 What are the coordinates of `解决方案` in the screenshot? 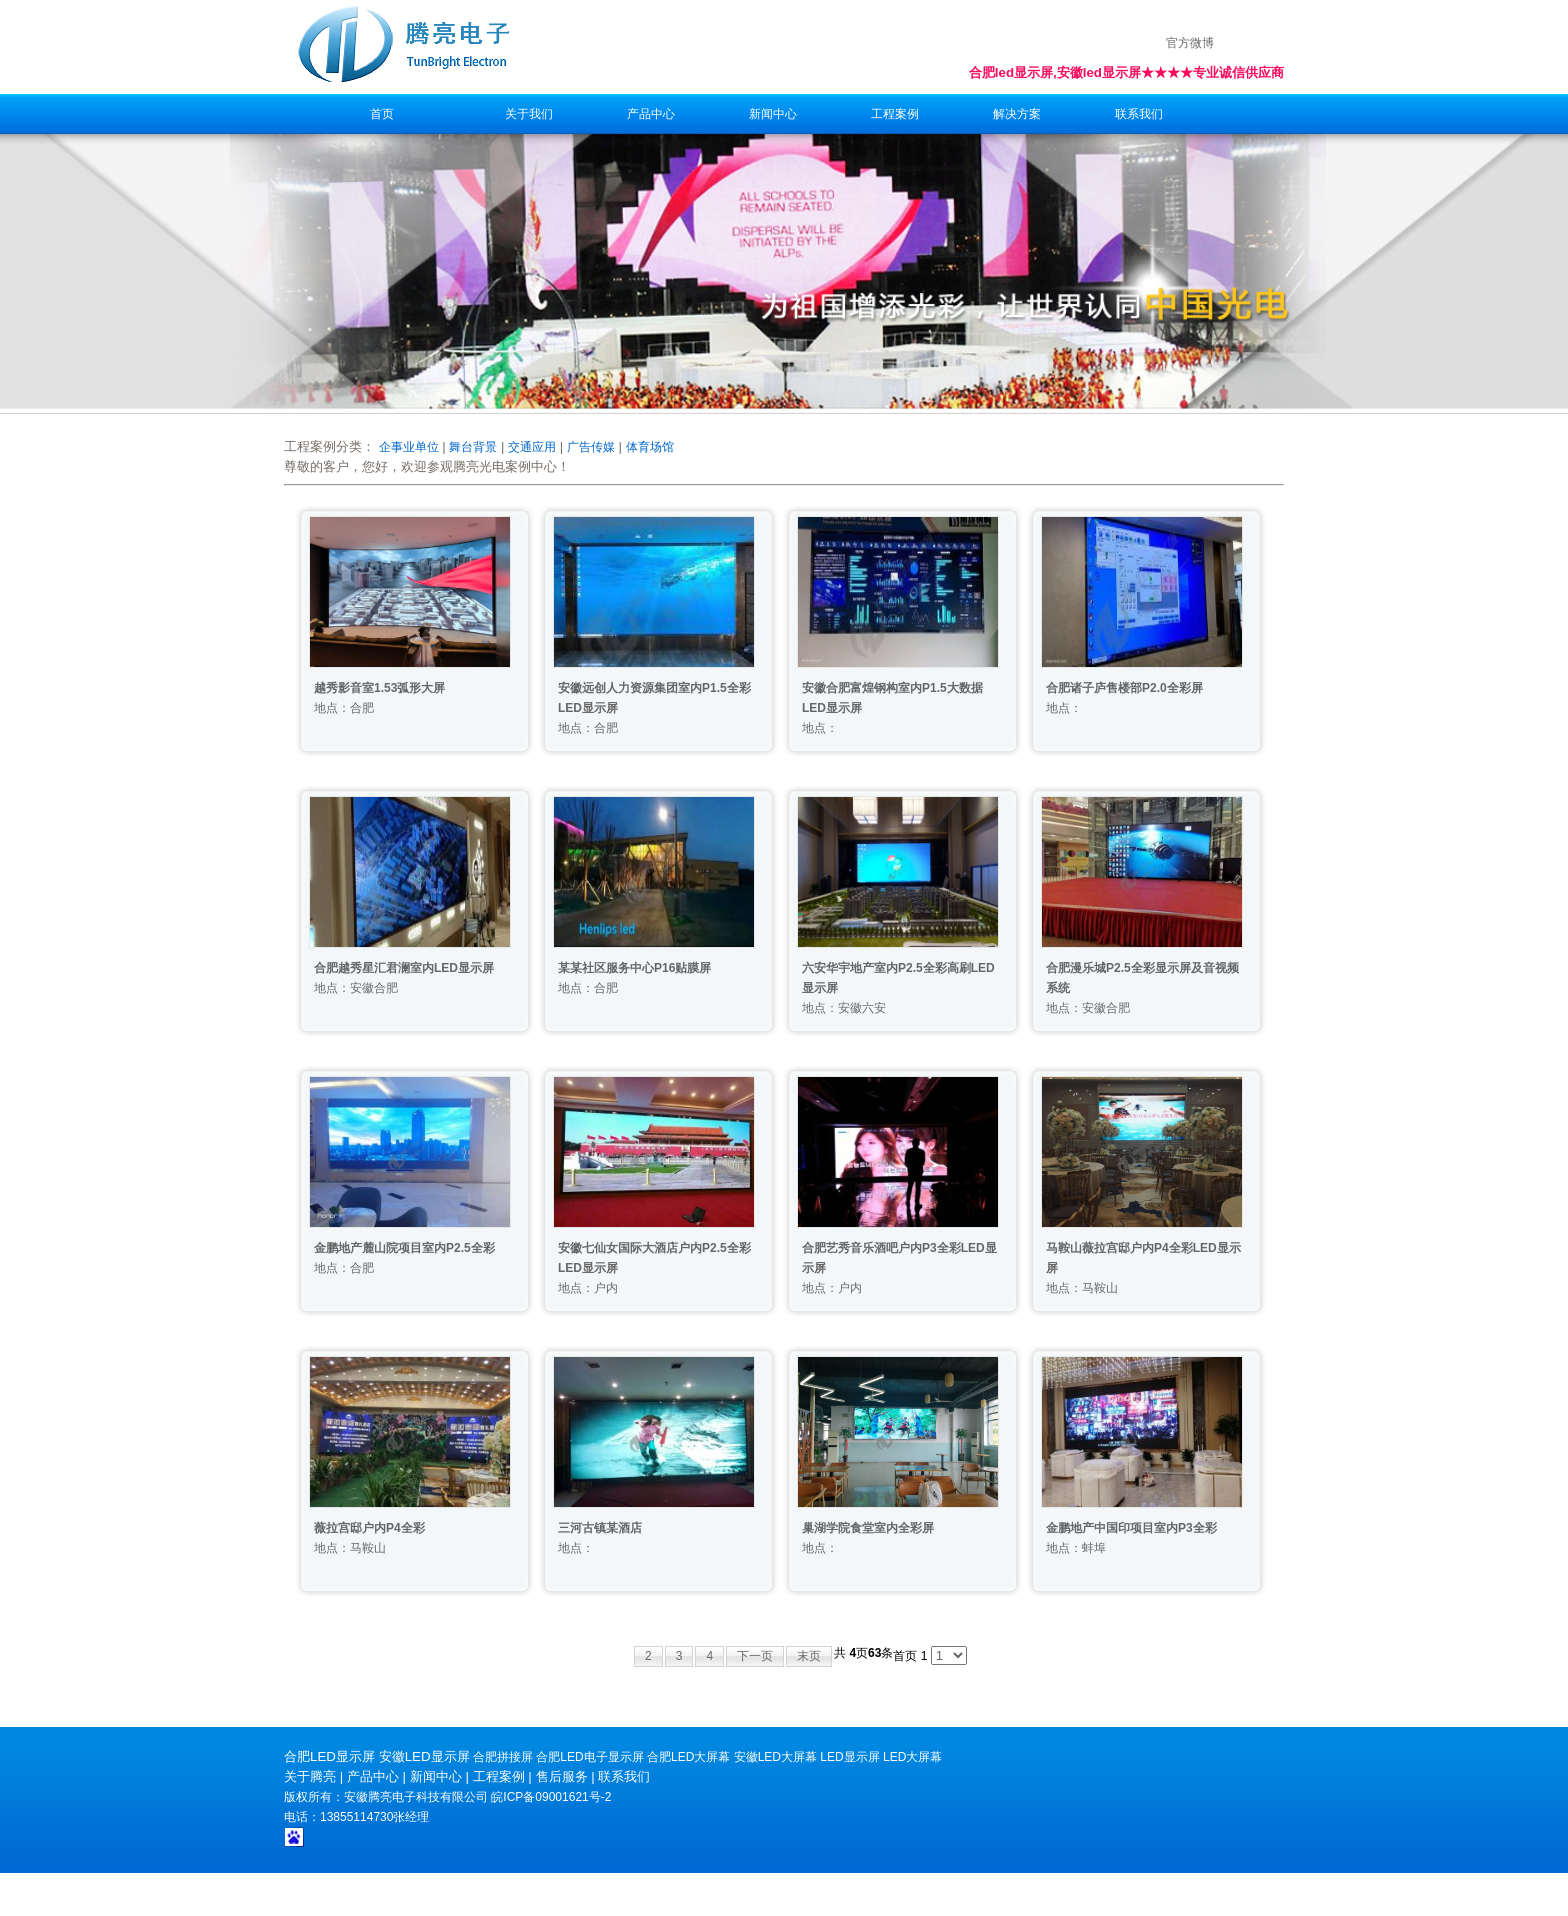 It's located at (1017, 114).